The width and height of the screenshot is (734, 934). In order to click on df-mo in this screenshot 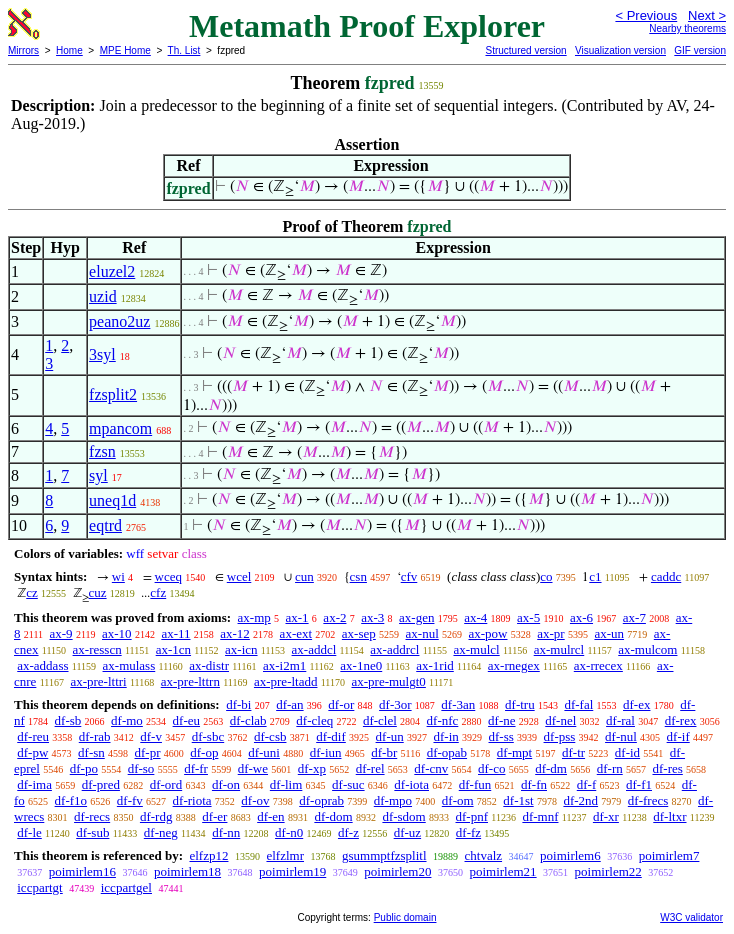, I will do `click(127, 720)`.